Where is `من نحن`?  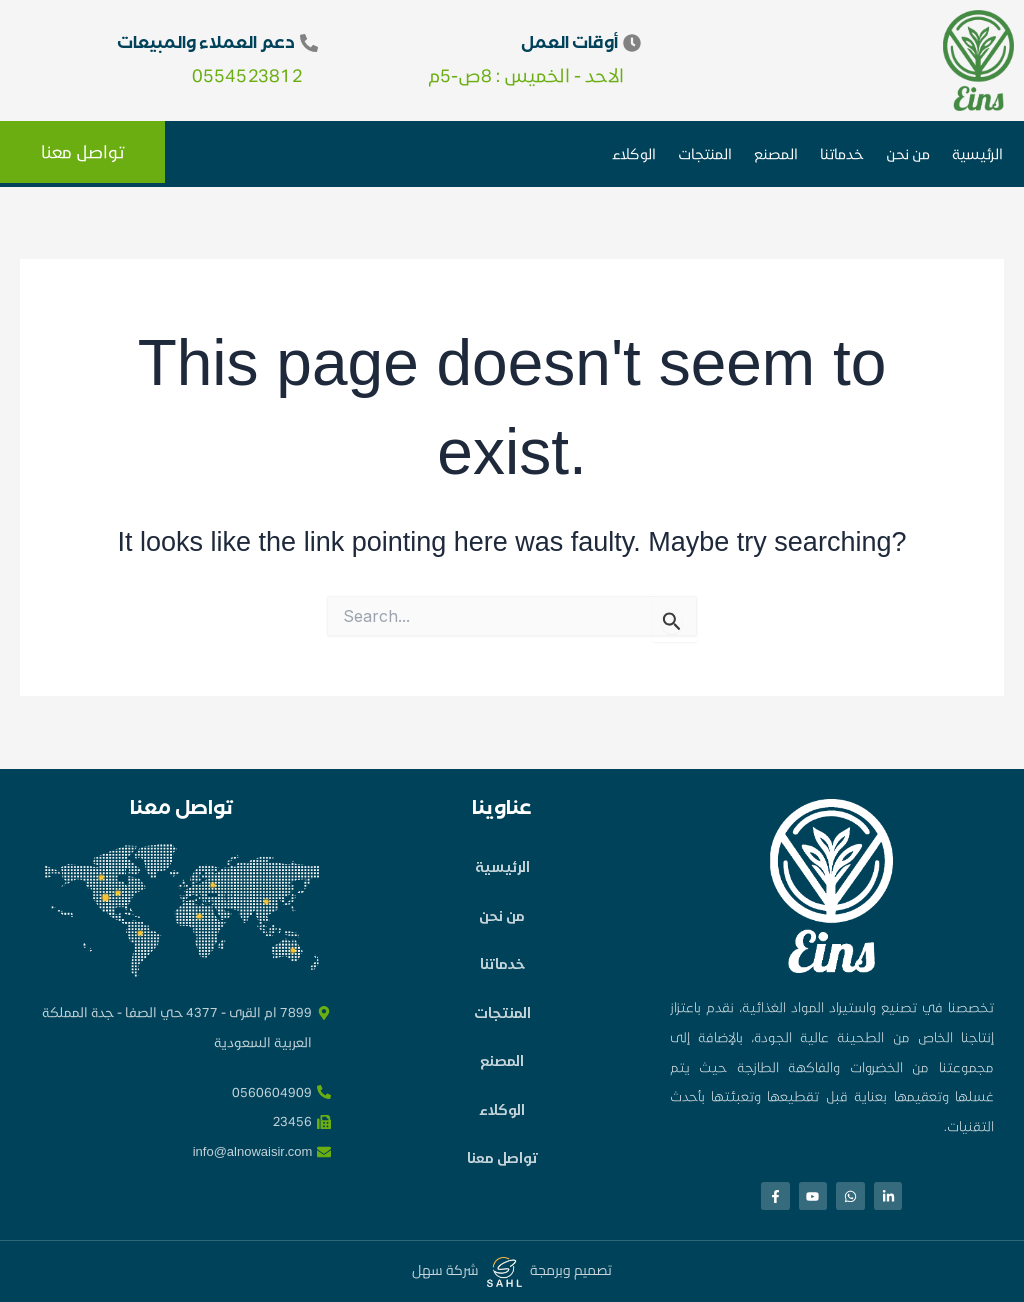
من نحن is located at coordinates (908, 153).